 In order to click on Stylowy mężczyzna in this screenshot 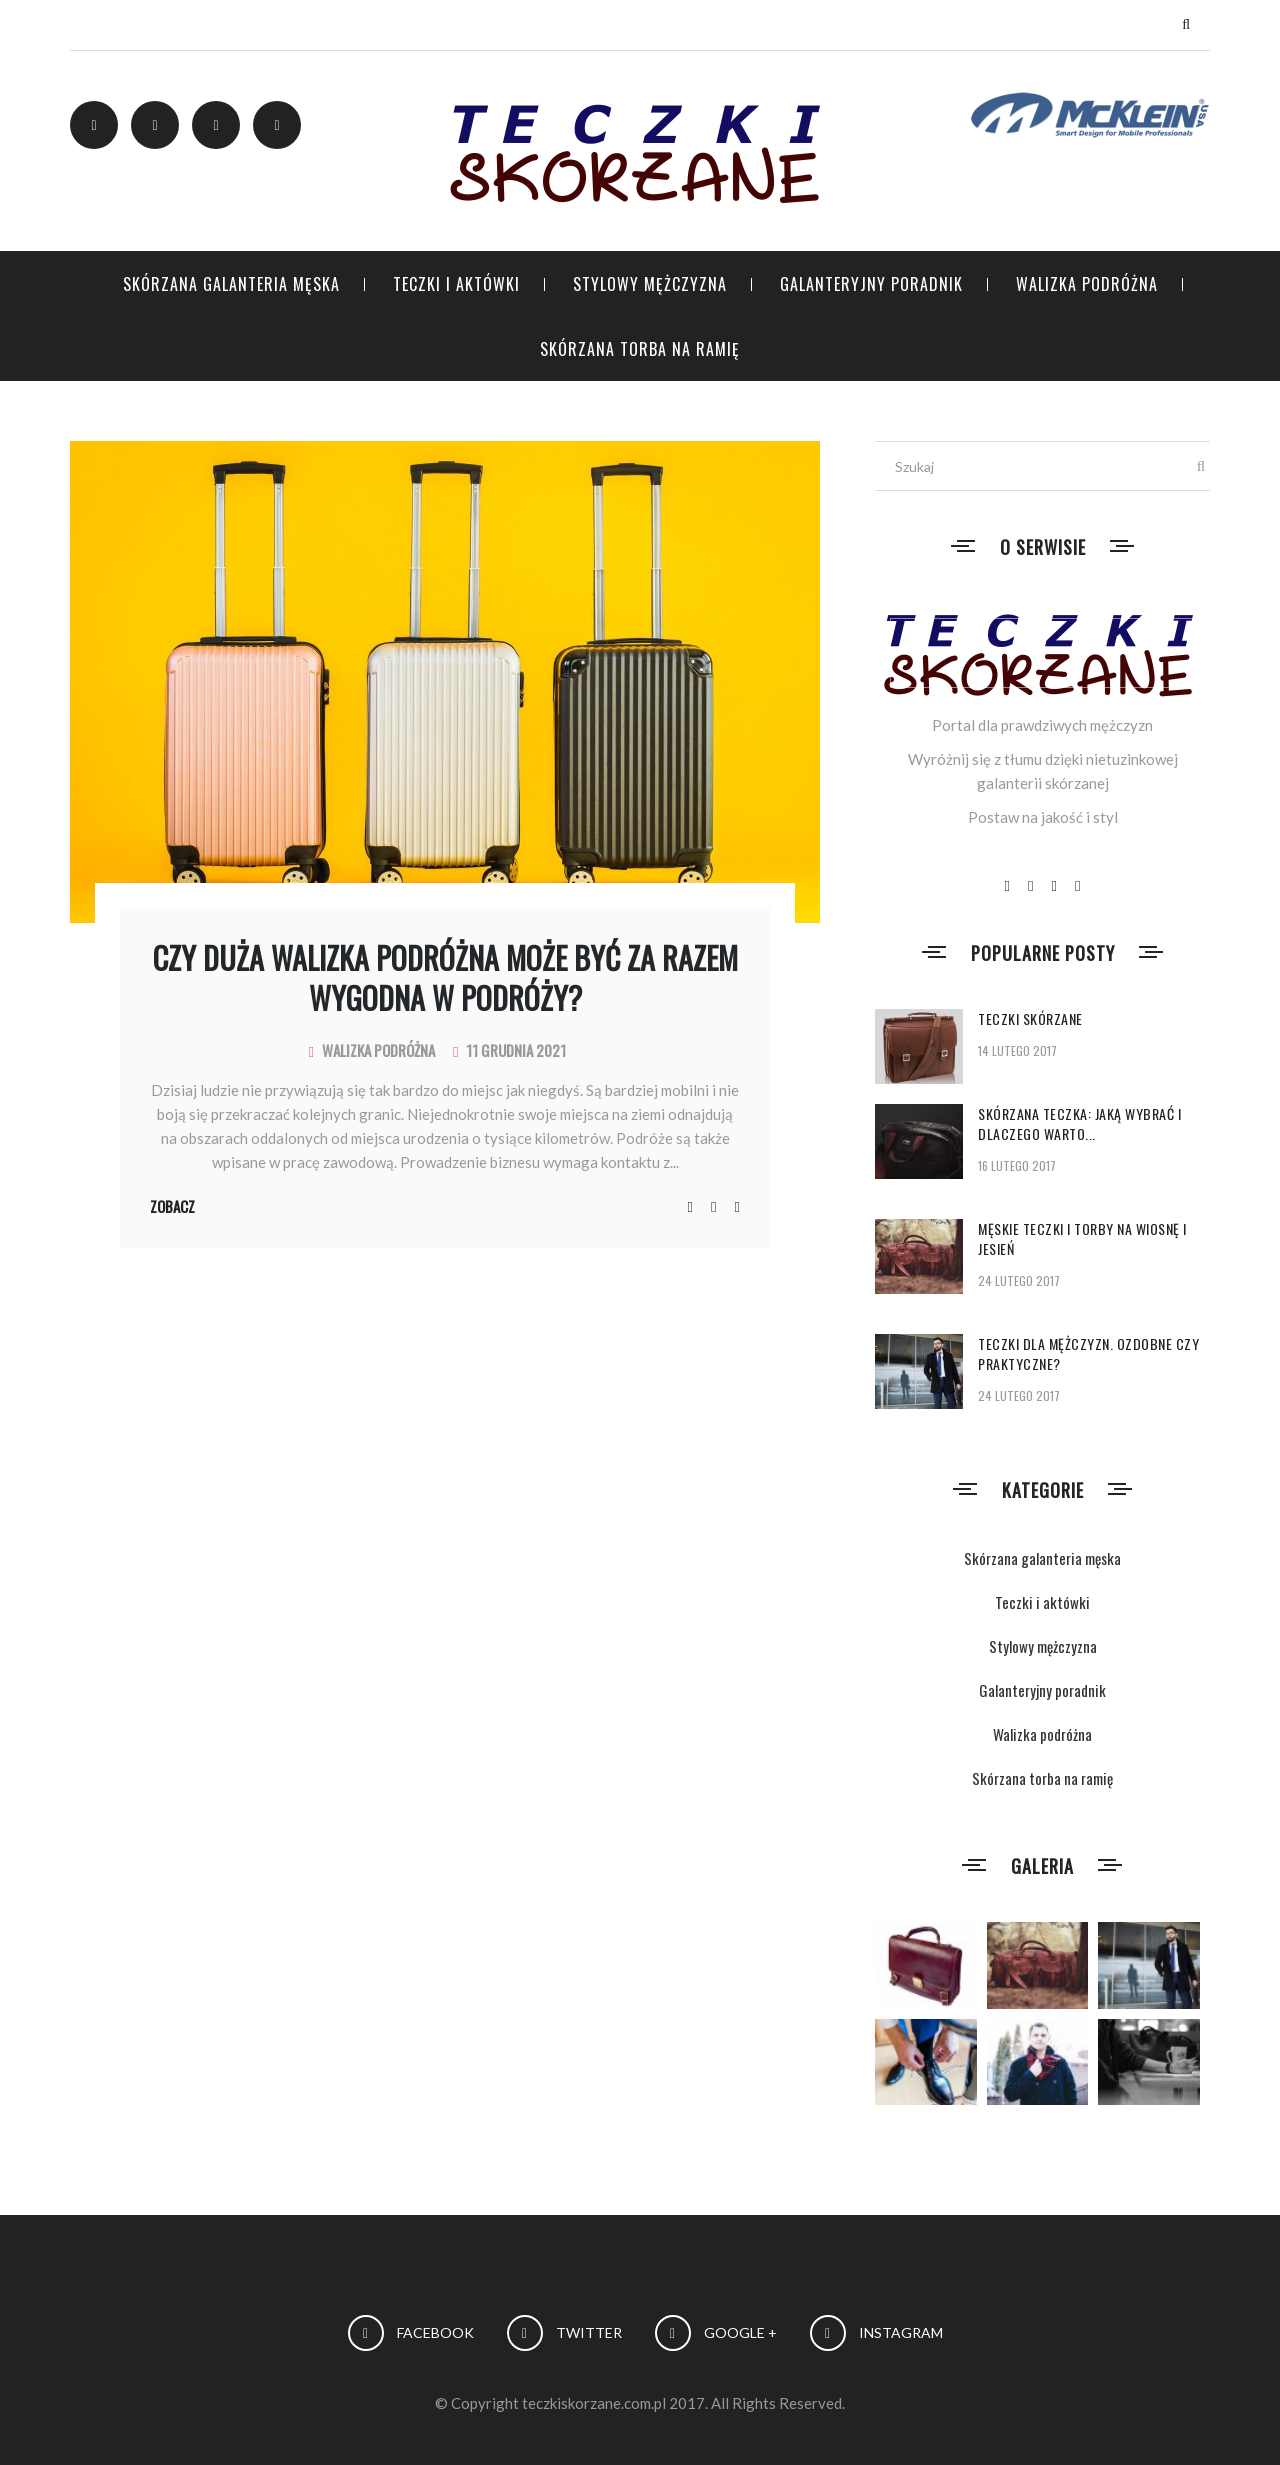, I will do `click(650, 284)`.